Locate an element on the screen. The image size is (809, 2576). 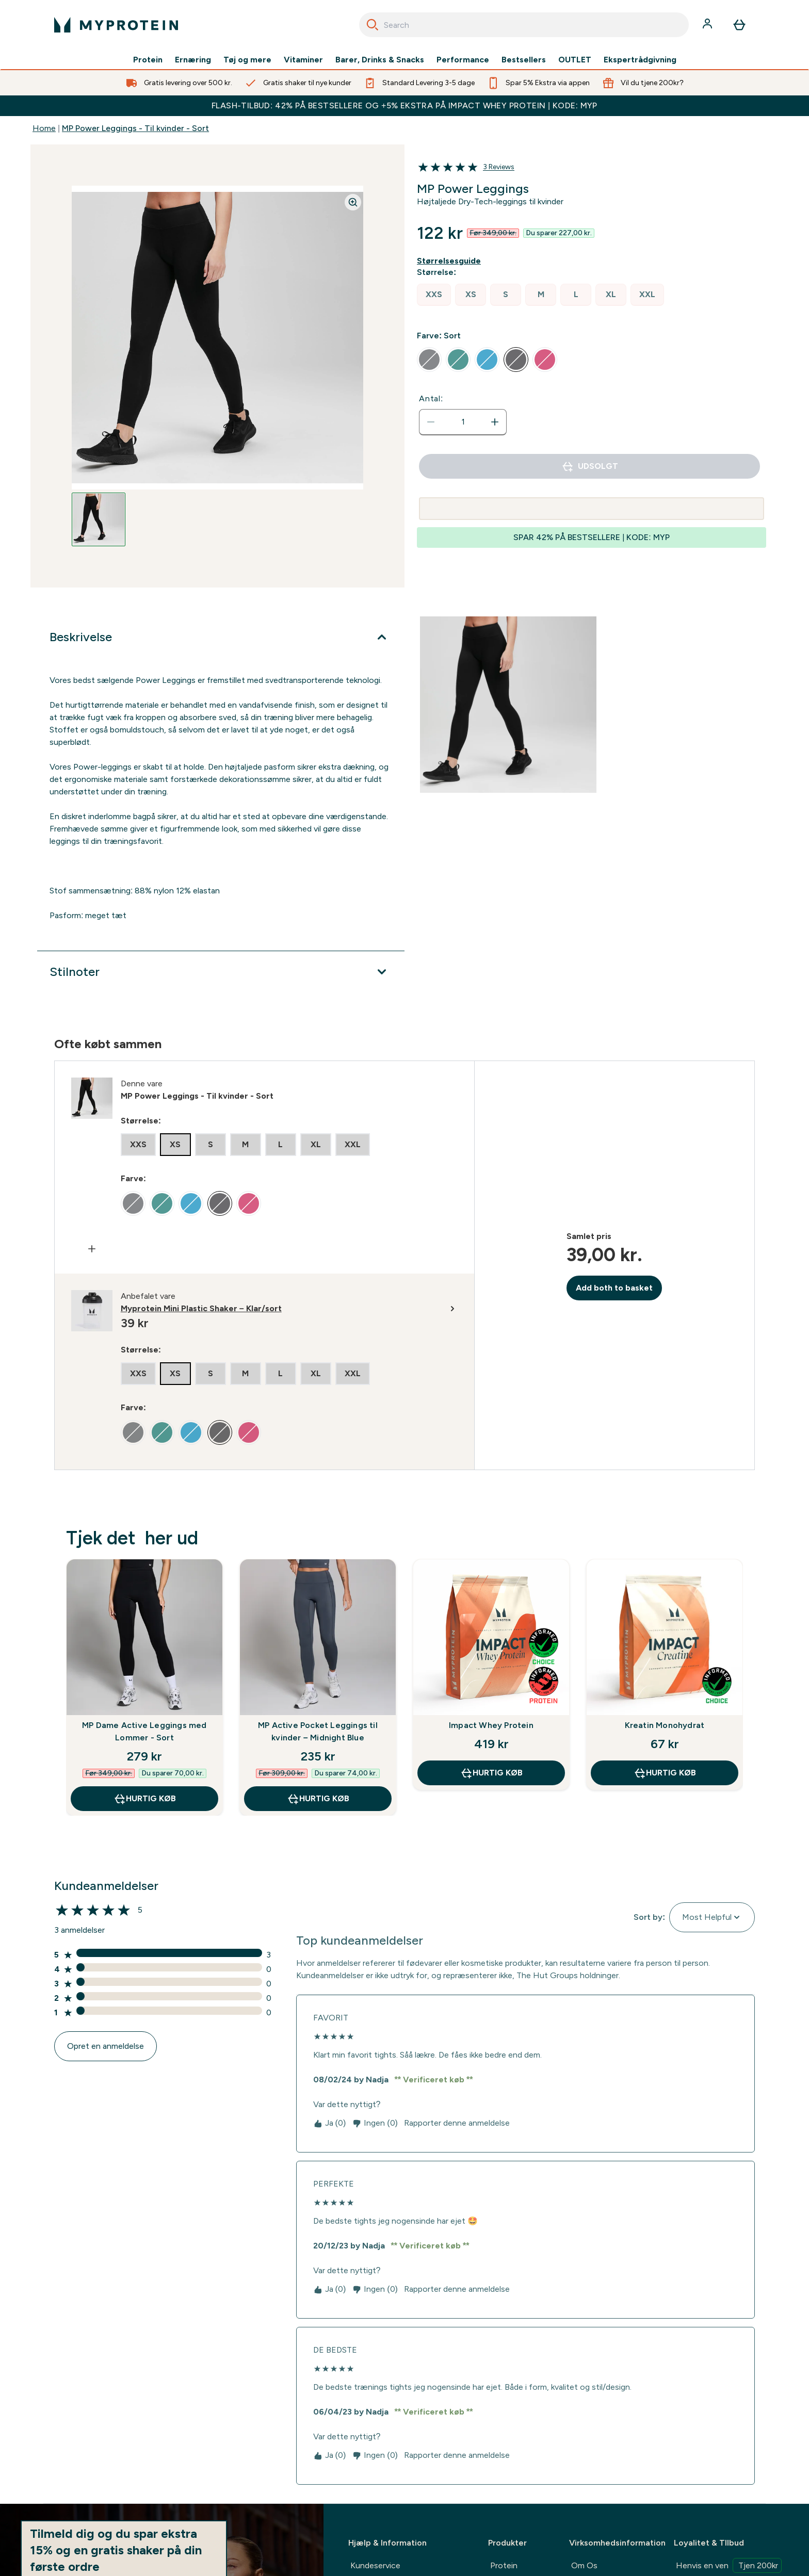
[Udvid Beskrivelse] is located at coordinates (221, 637).